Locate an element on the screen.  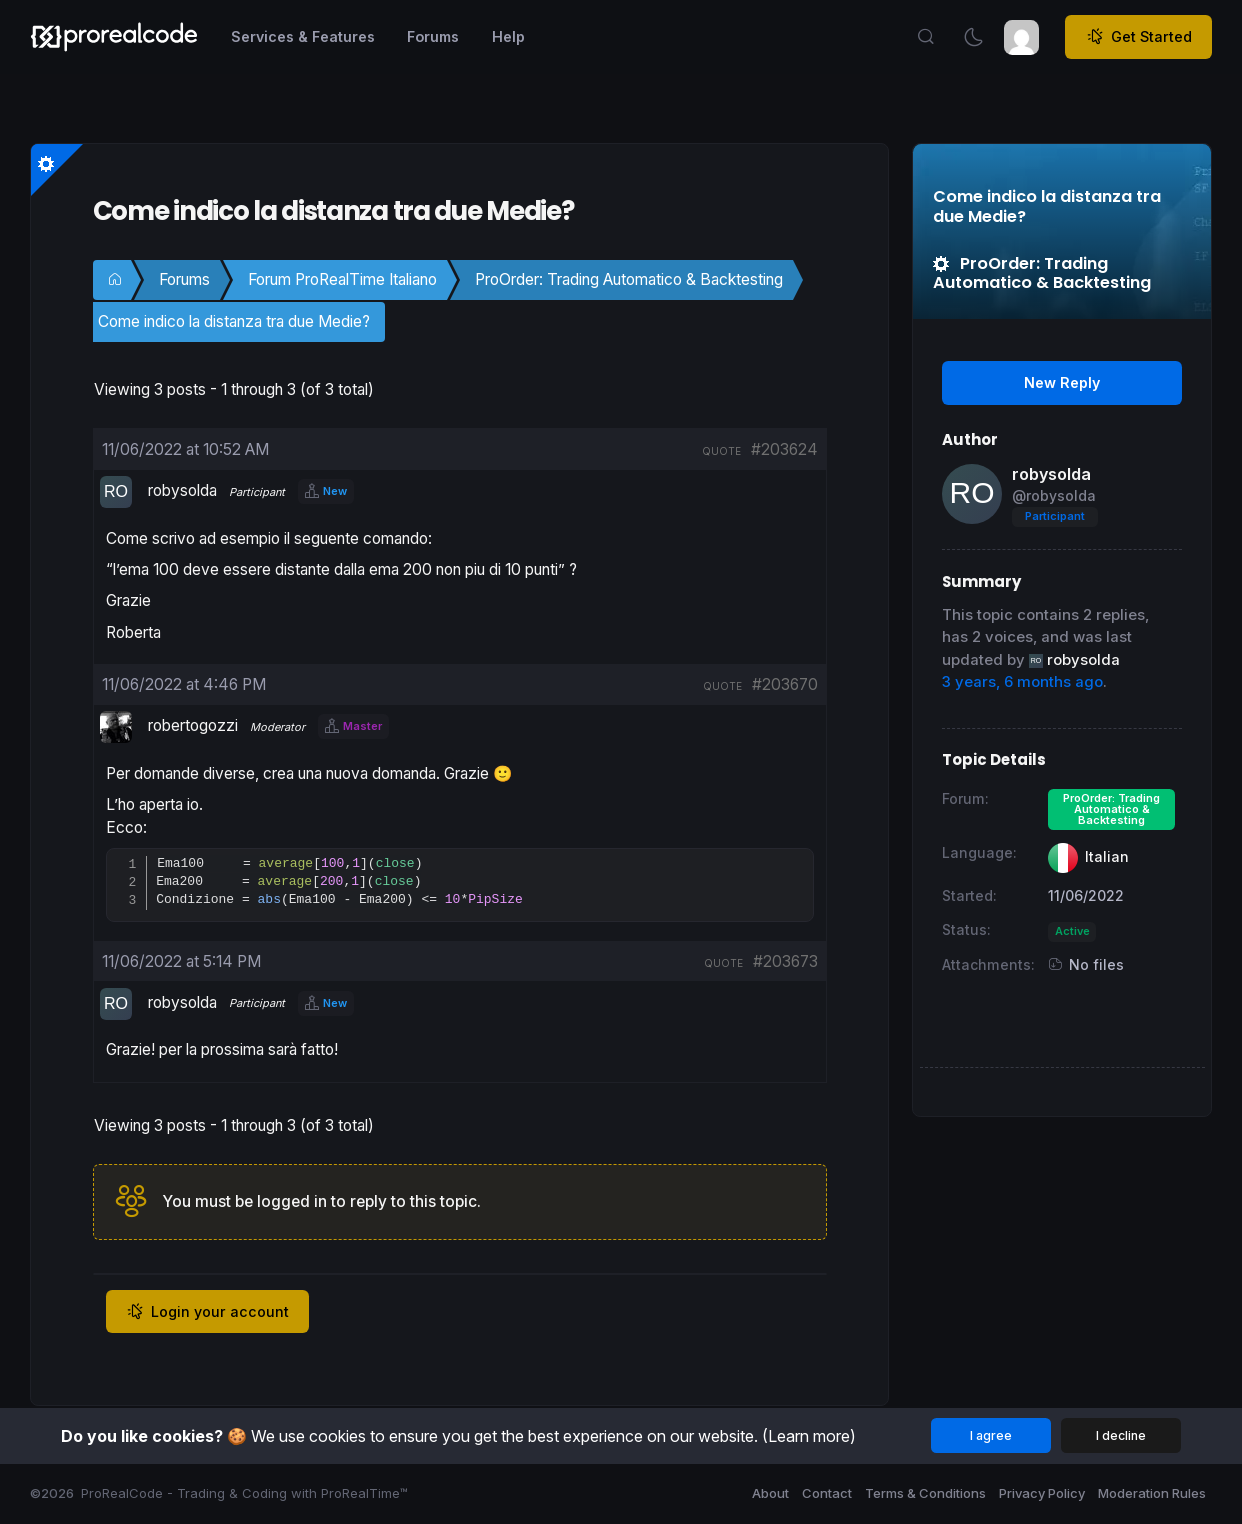
(Learn more) is located at coordinates (809, 1436).